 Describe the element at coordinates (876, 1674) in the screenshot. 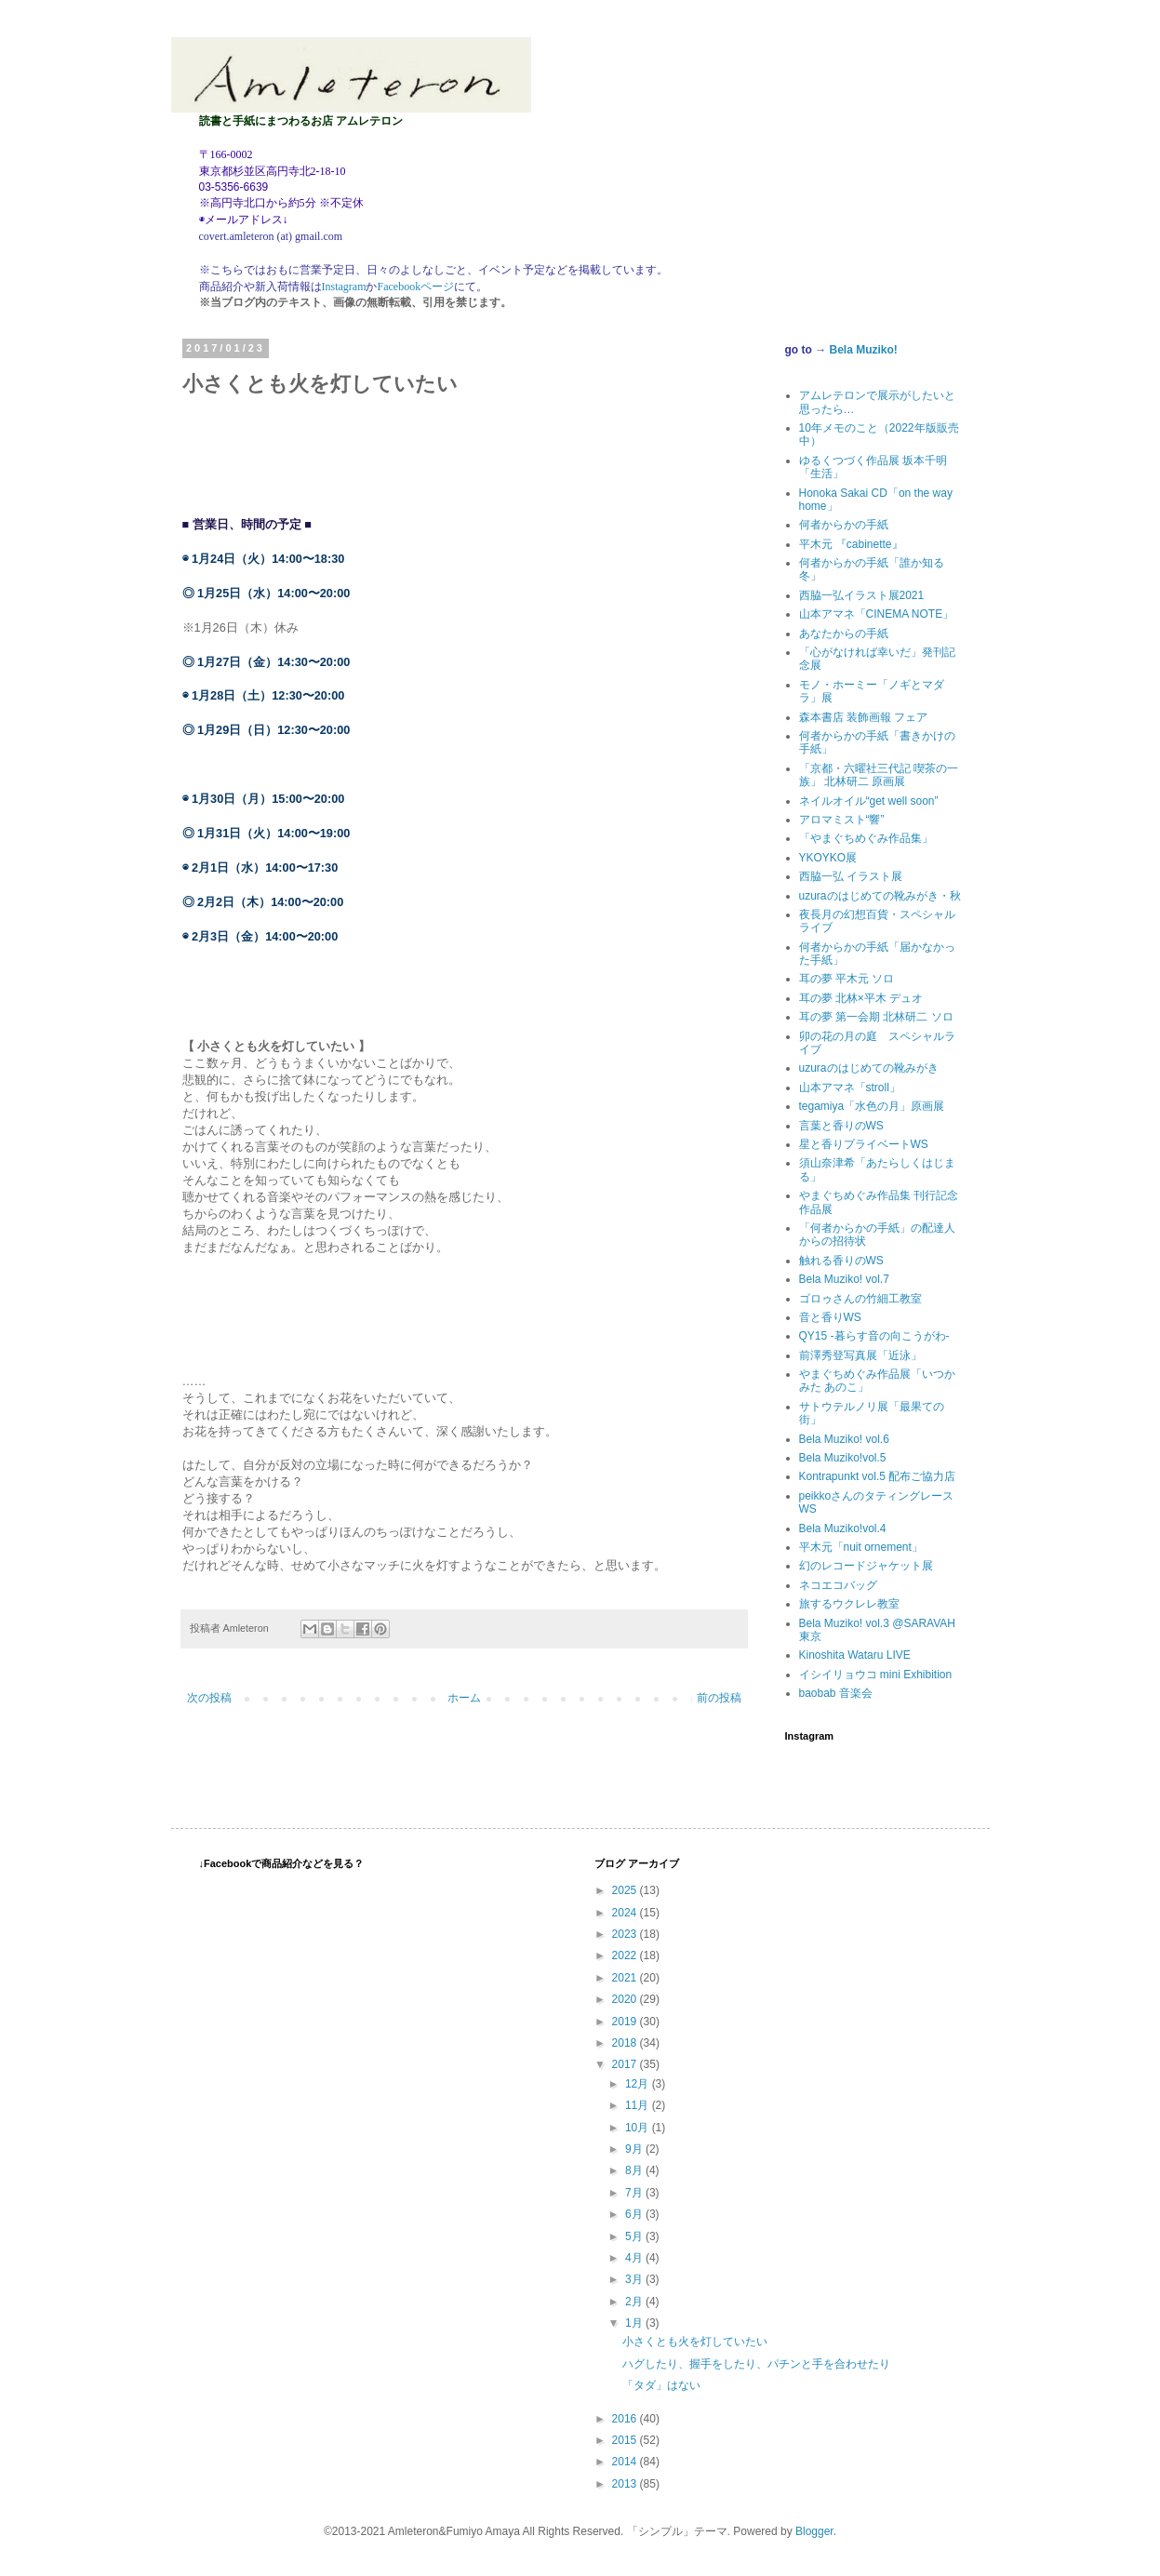

I see `イシイリョウコ mini Exhibition` at that location.